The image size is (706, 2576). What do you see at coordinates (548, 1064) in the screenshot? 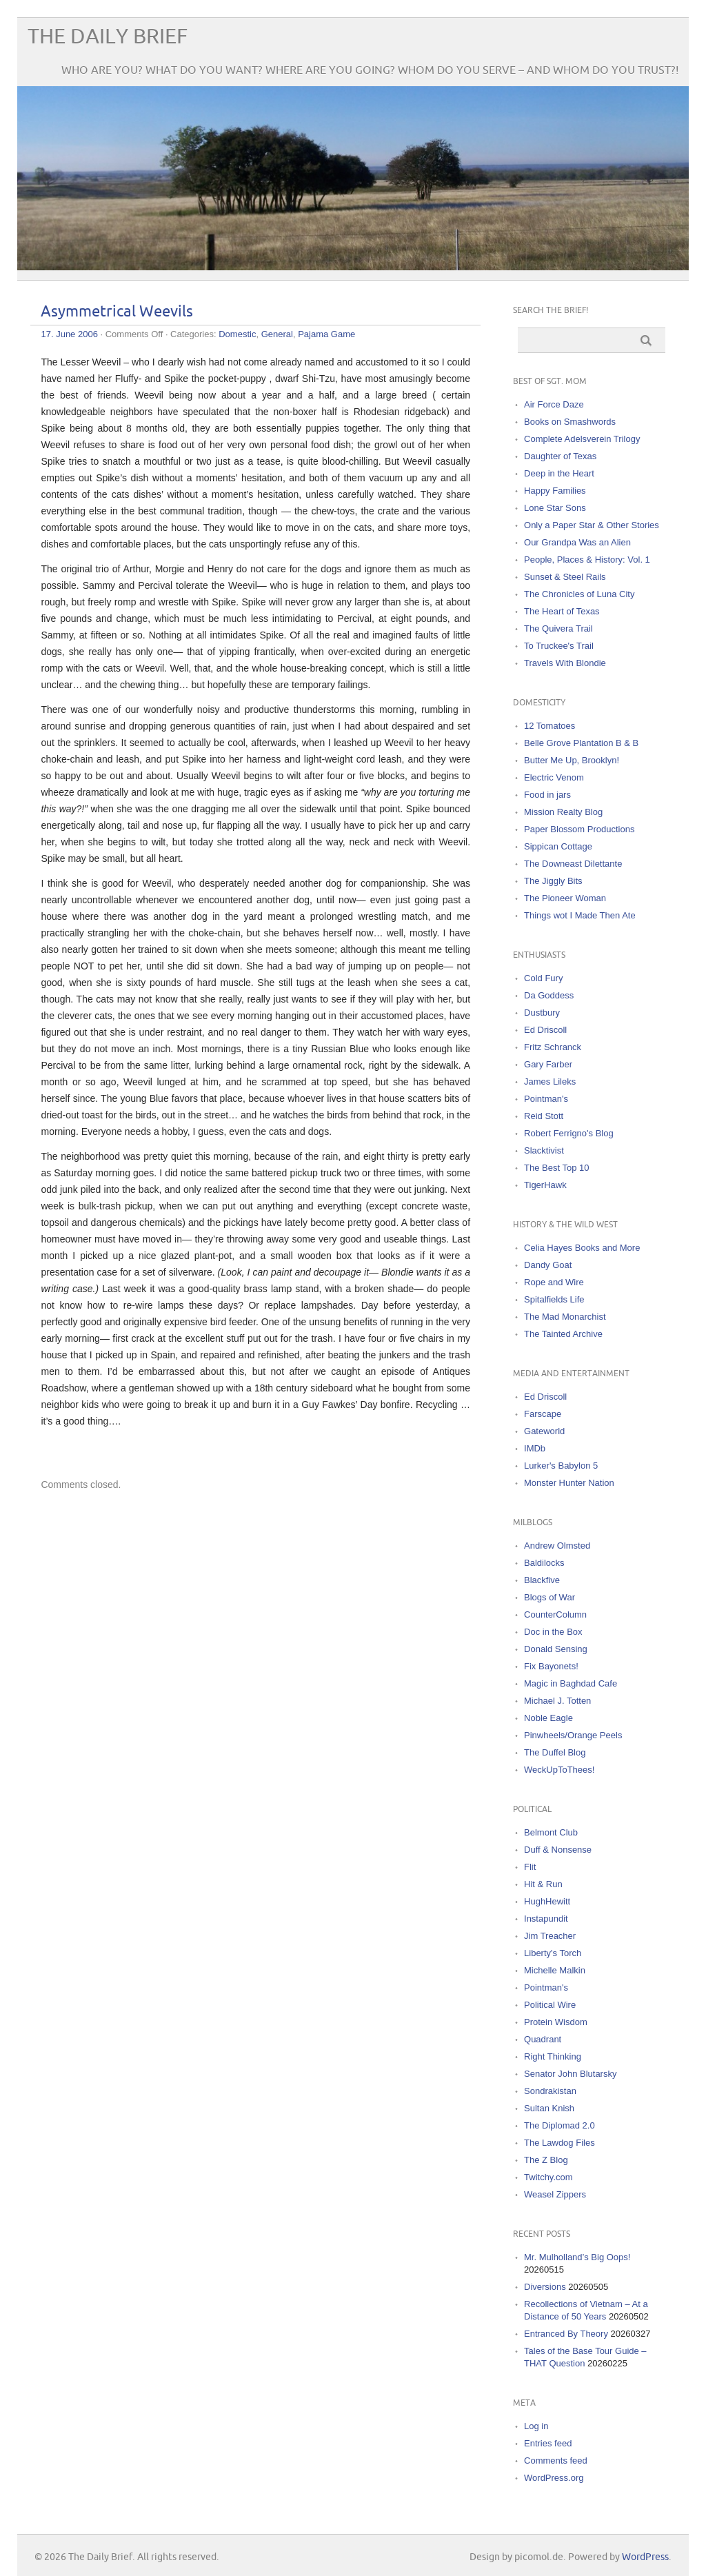
I see `Gary Farber` at bounding box center [548, 1064].